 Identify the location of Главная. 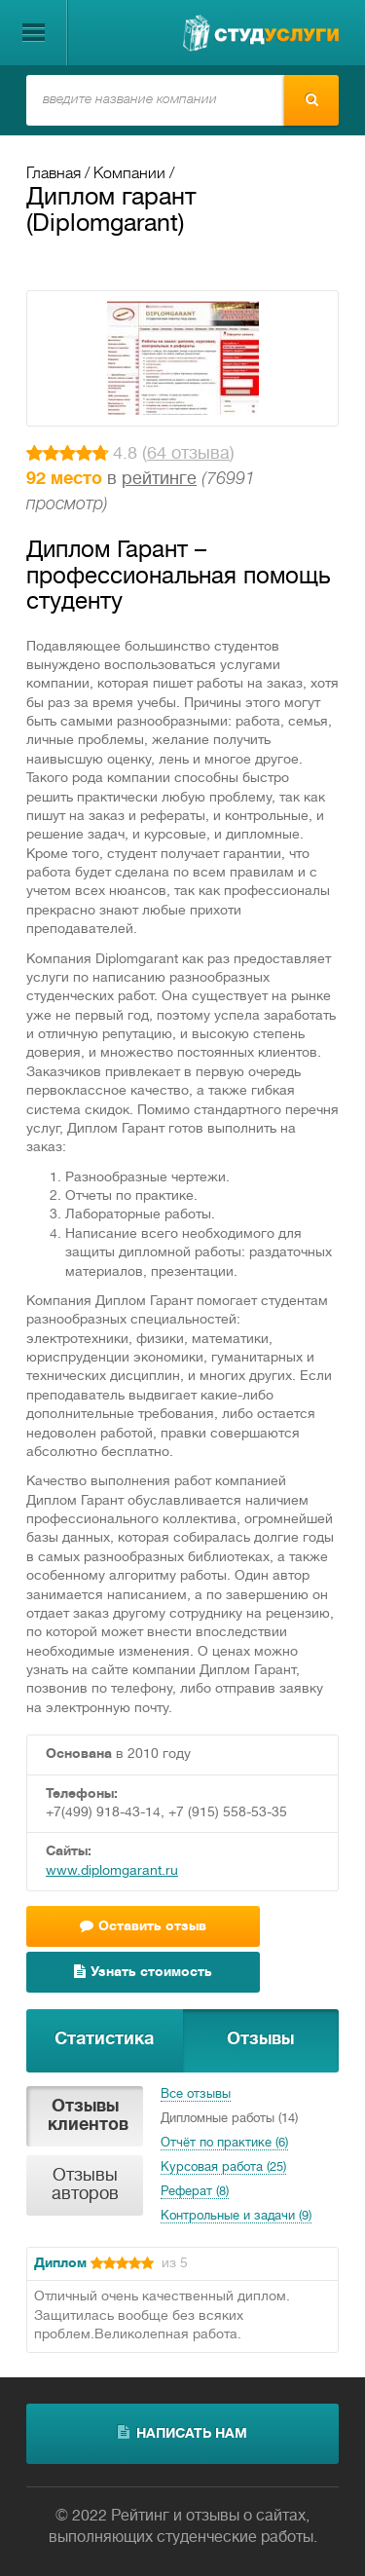
(53, 174).